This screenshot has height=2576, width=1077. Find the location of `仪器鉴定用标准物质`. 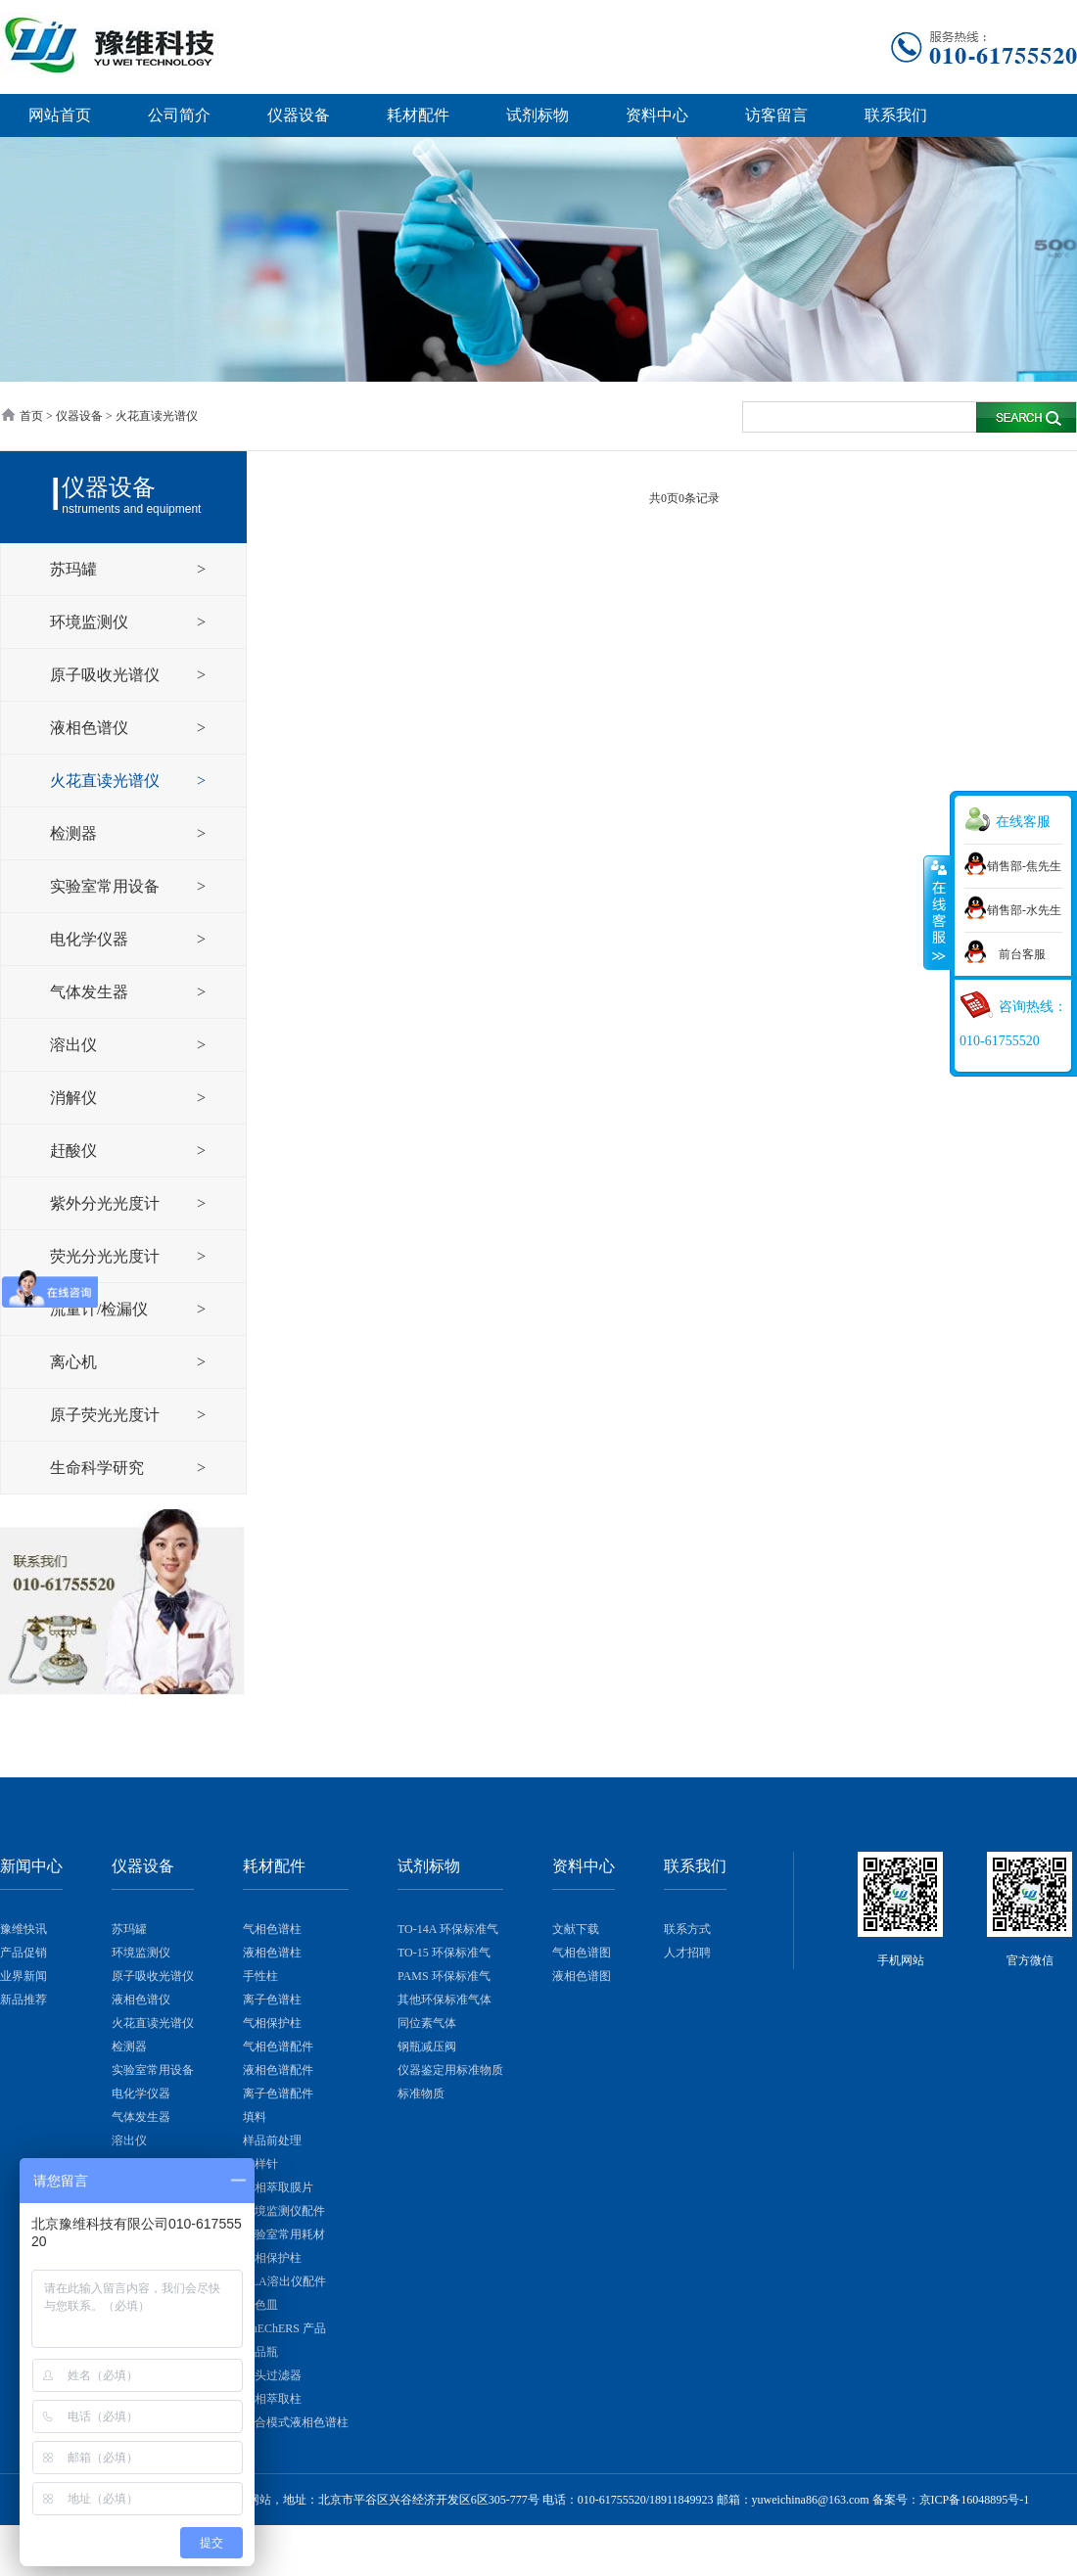

仪器鉴定用标准物质 is located at coordinates (450, 2070).